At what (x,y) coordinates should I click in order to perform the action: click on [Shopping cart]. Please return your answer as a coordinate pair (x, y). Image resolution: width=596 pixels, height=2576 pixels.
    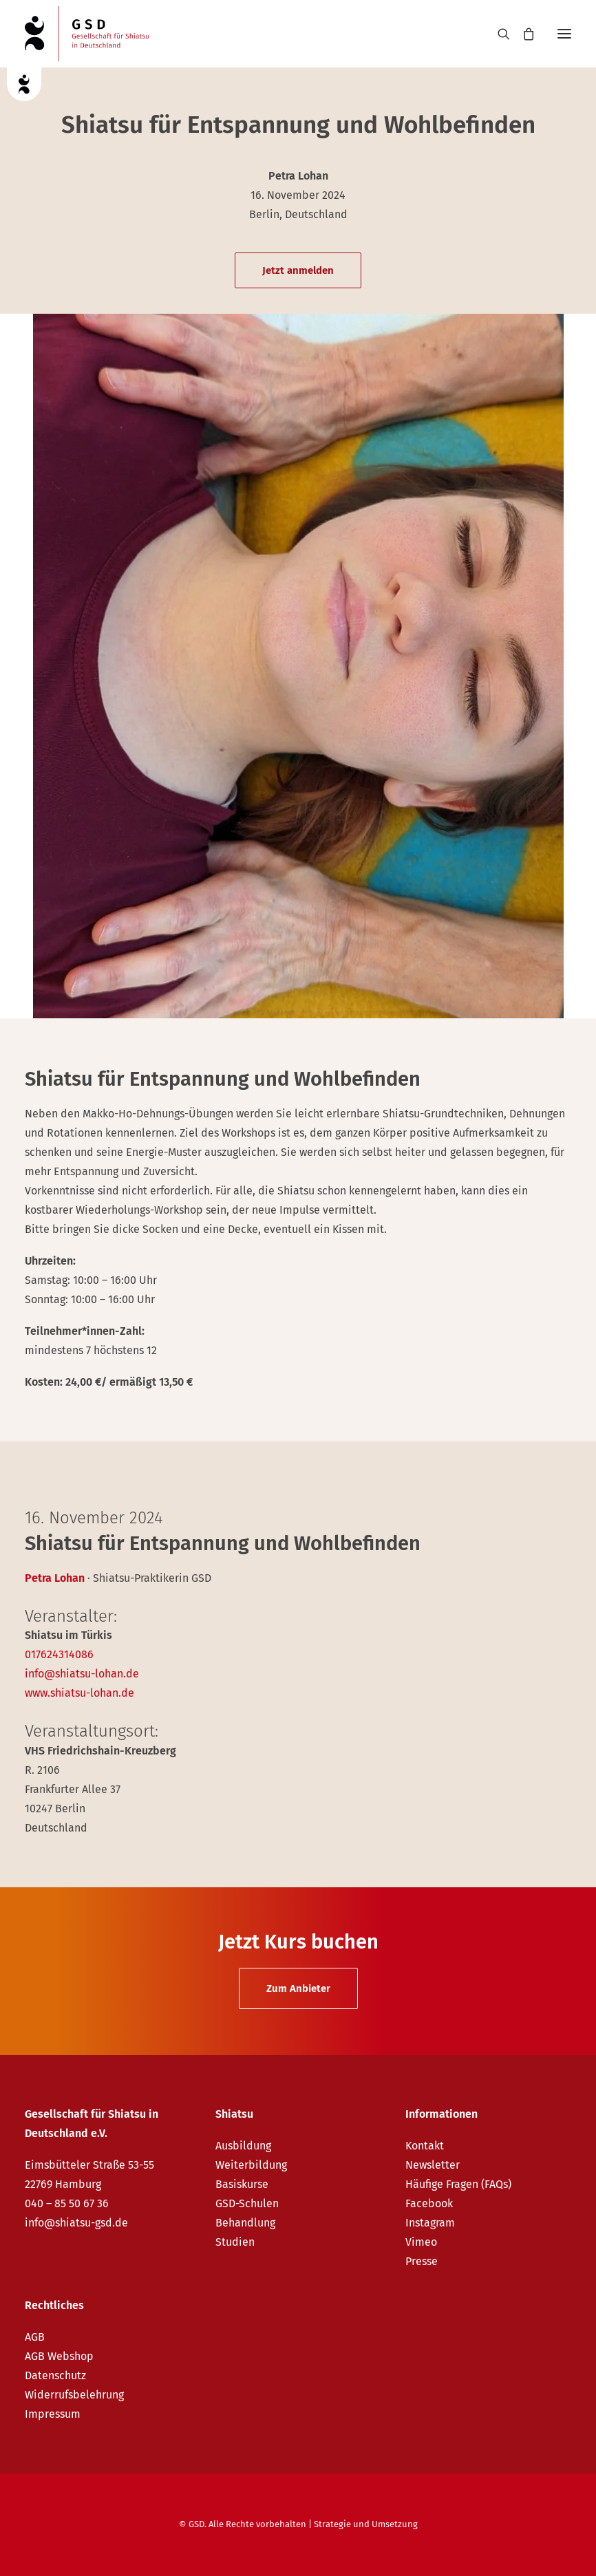
    Looking at the image, I should click on (522, 34).